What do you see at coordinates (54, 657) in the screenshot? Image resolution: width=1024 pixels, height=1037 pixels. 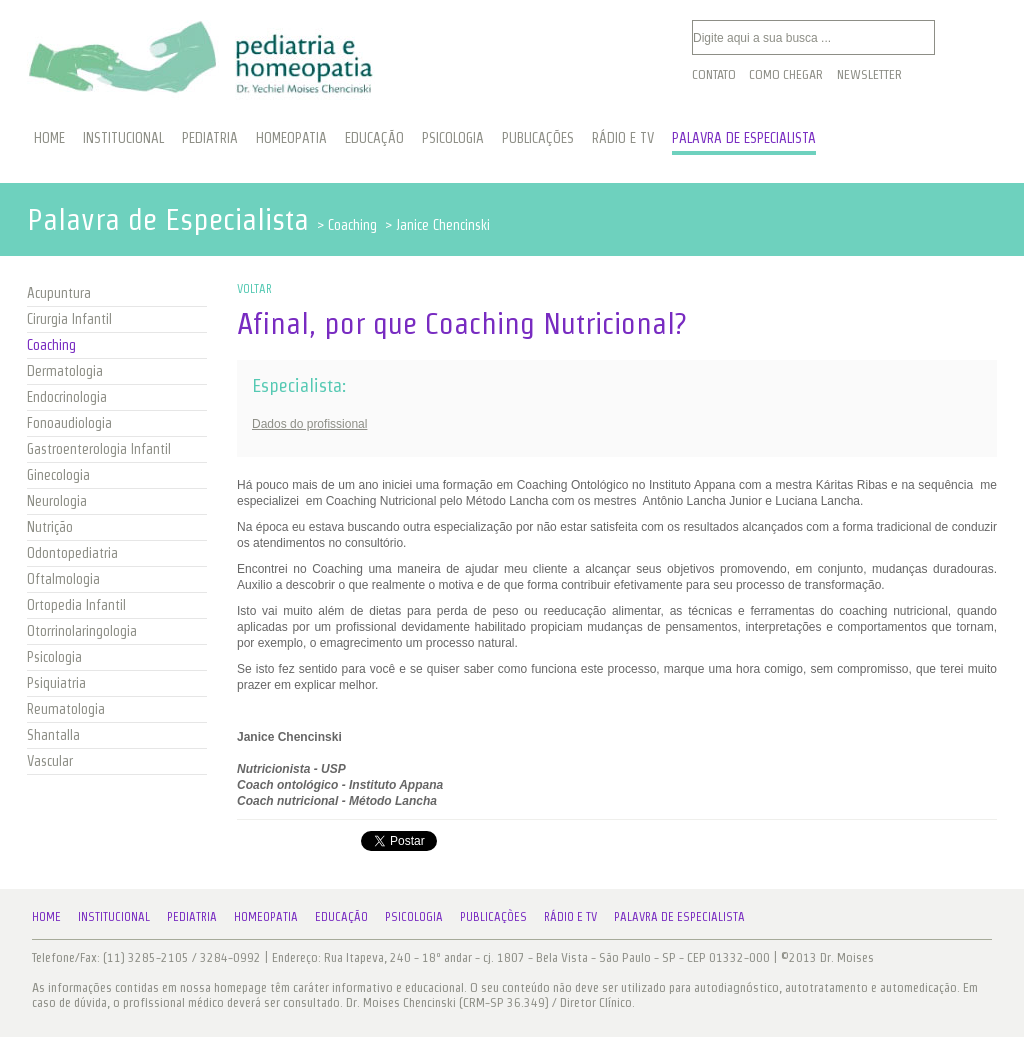 I see `Psicologia` at bounding box center [54, 657].